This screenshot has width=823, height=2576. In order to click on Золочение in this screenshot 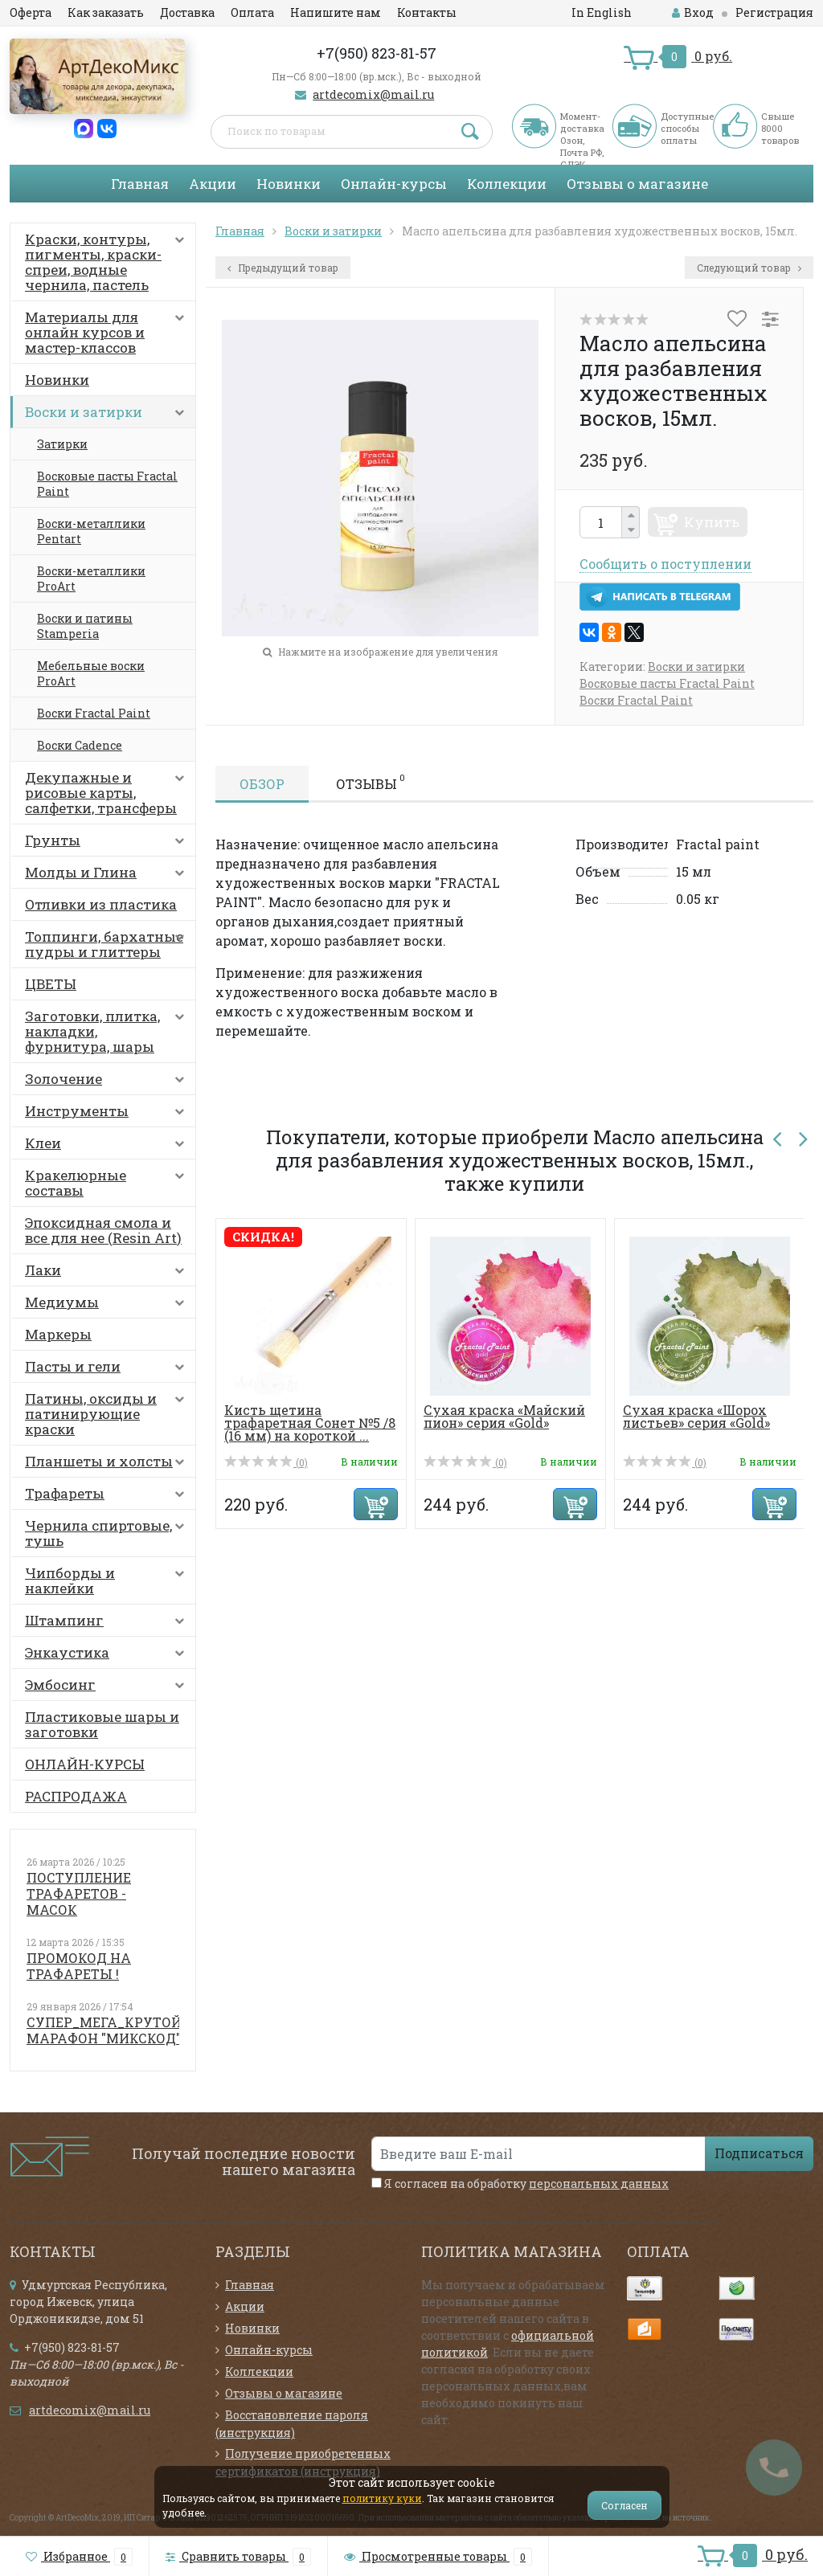, I will do `click(108, 1082)`.